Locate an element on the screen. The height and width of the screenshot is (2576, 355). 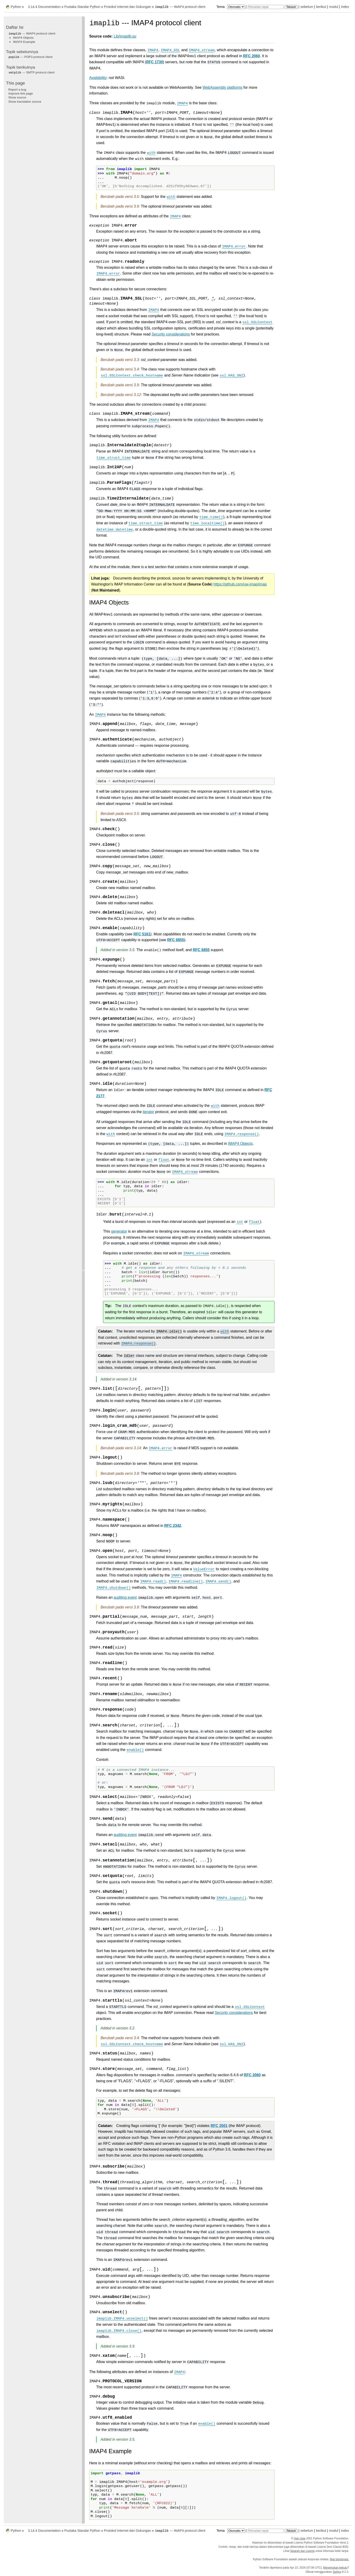
Pustaka Standar Python is located at coordinates (82, 7).